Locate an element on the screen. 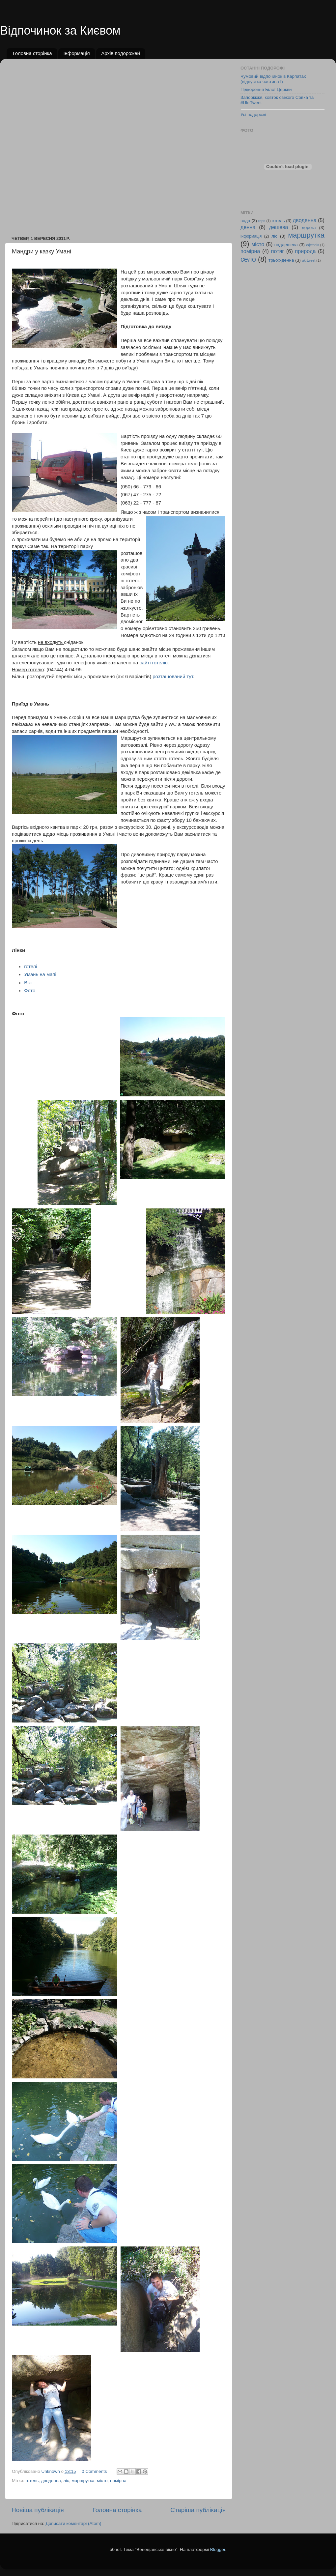  дорога is located at coordinates (309, 227).